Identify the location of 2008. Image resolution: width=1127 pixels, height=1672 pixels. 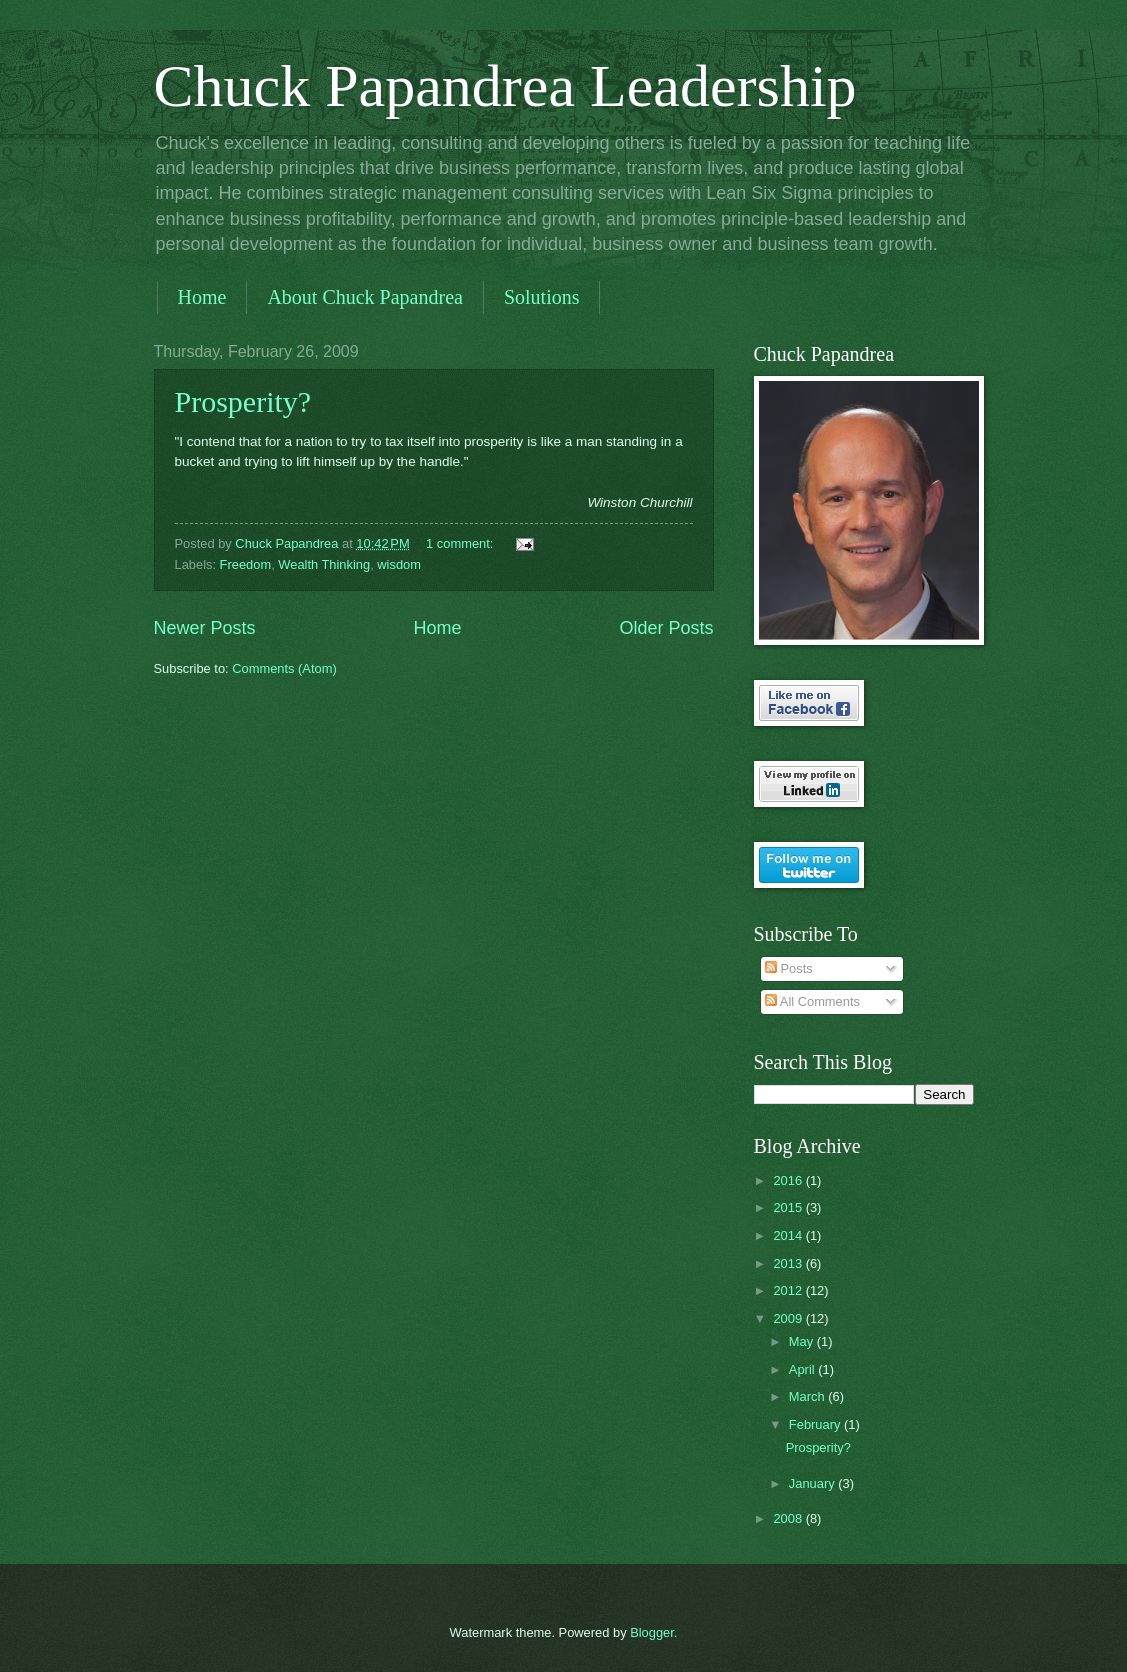
(789, 1518).